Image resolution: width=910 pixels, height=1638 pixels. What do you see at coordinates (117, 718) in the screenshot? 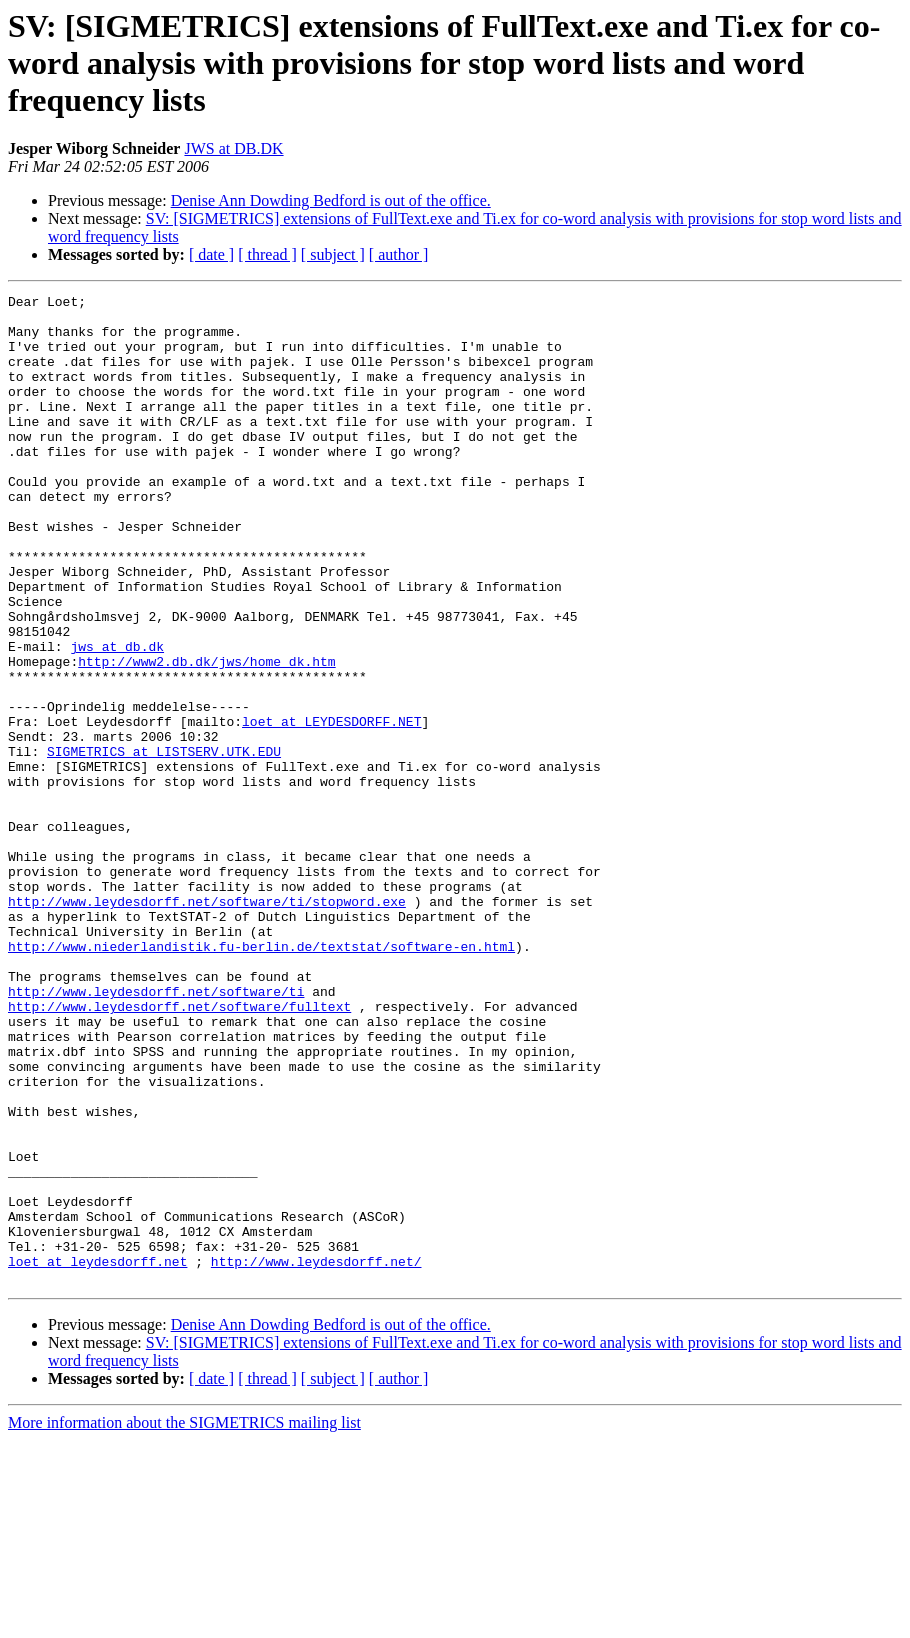
I see `jws at db.dk` at bounding box center [117, 718].